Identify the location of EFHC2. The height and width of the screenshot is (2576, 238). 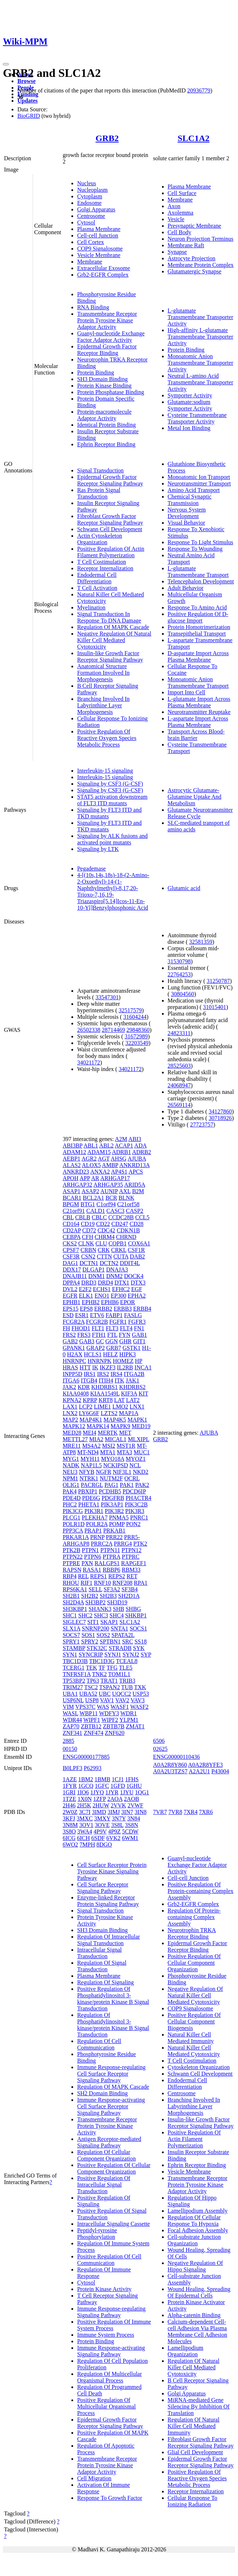
(121, 1289).